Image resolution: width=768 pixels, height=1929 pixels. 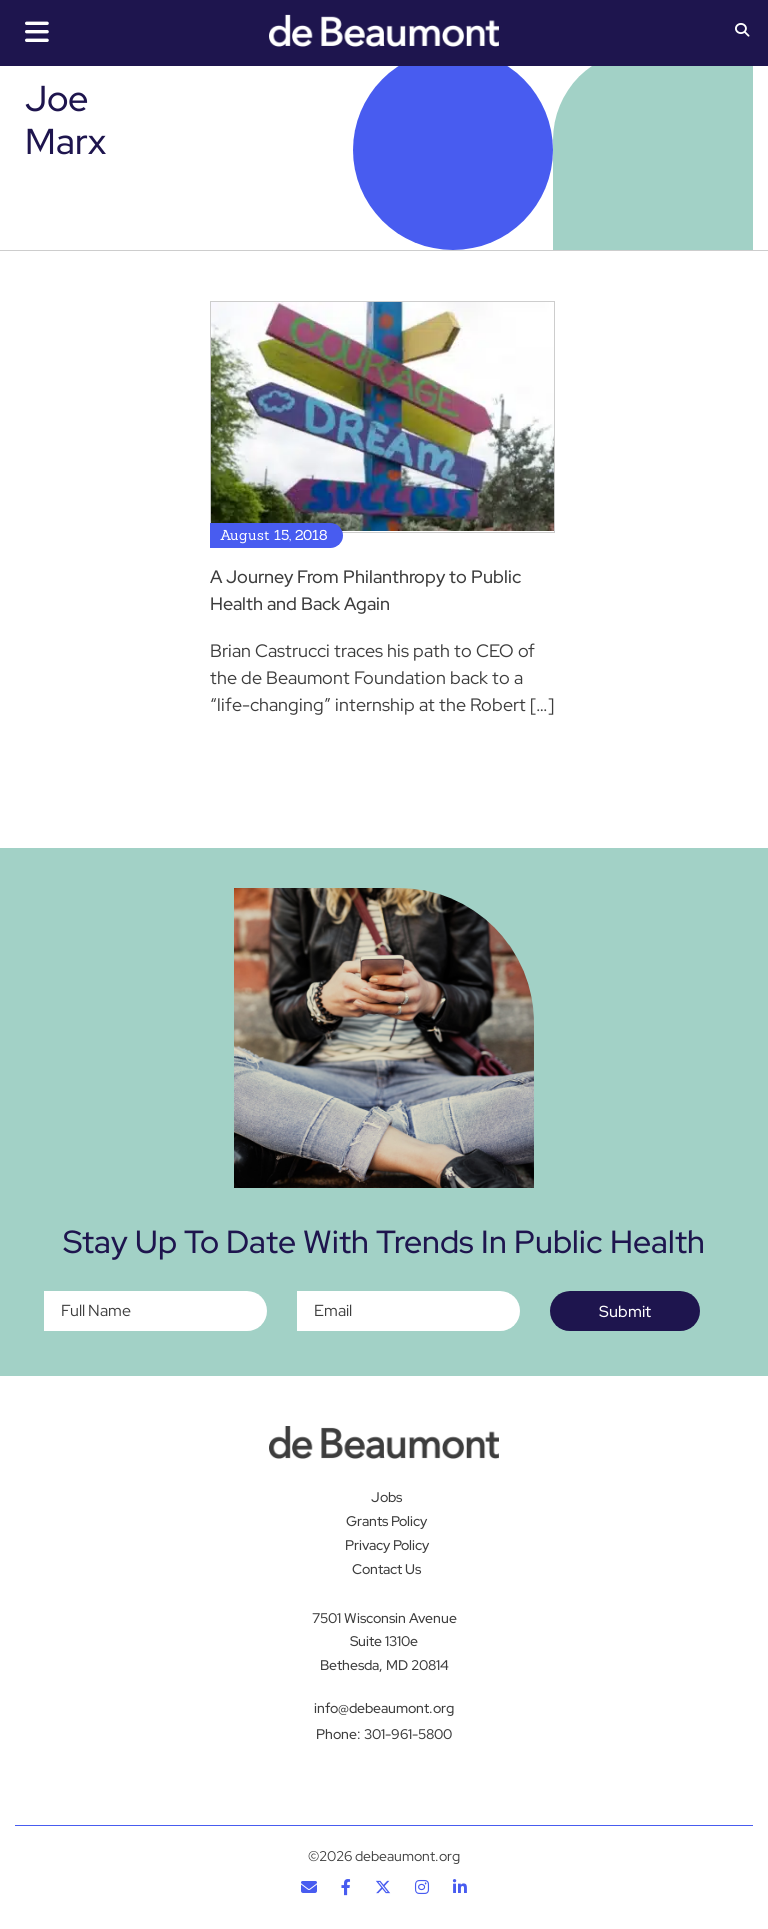 I want to click on Grants Policy, so click(x=386, y=1521).